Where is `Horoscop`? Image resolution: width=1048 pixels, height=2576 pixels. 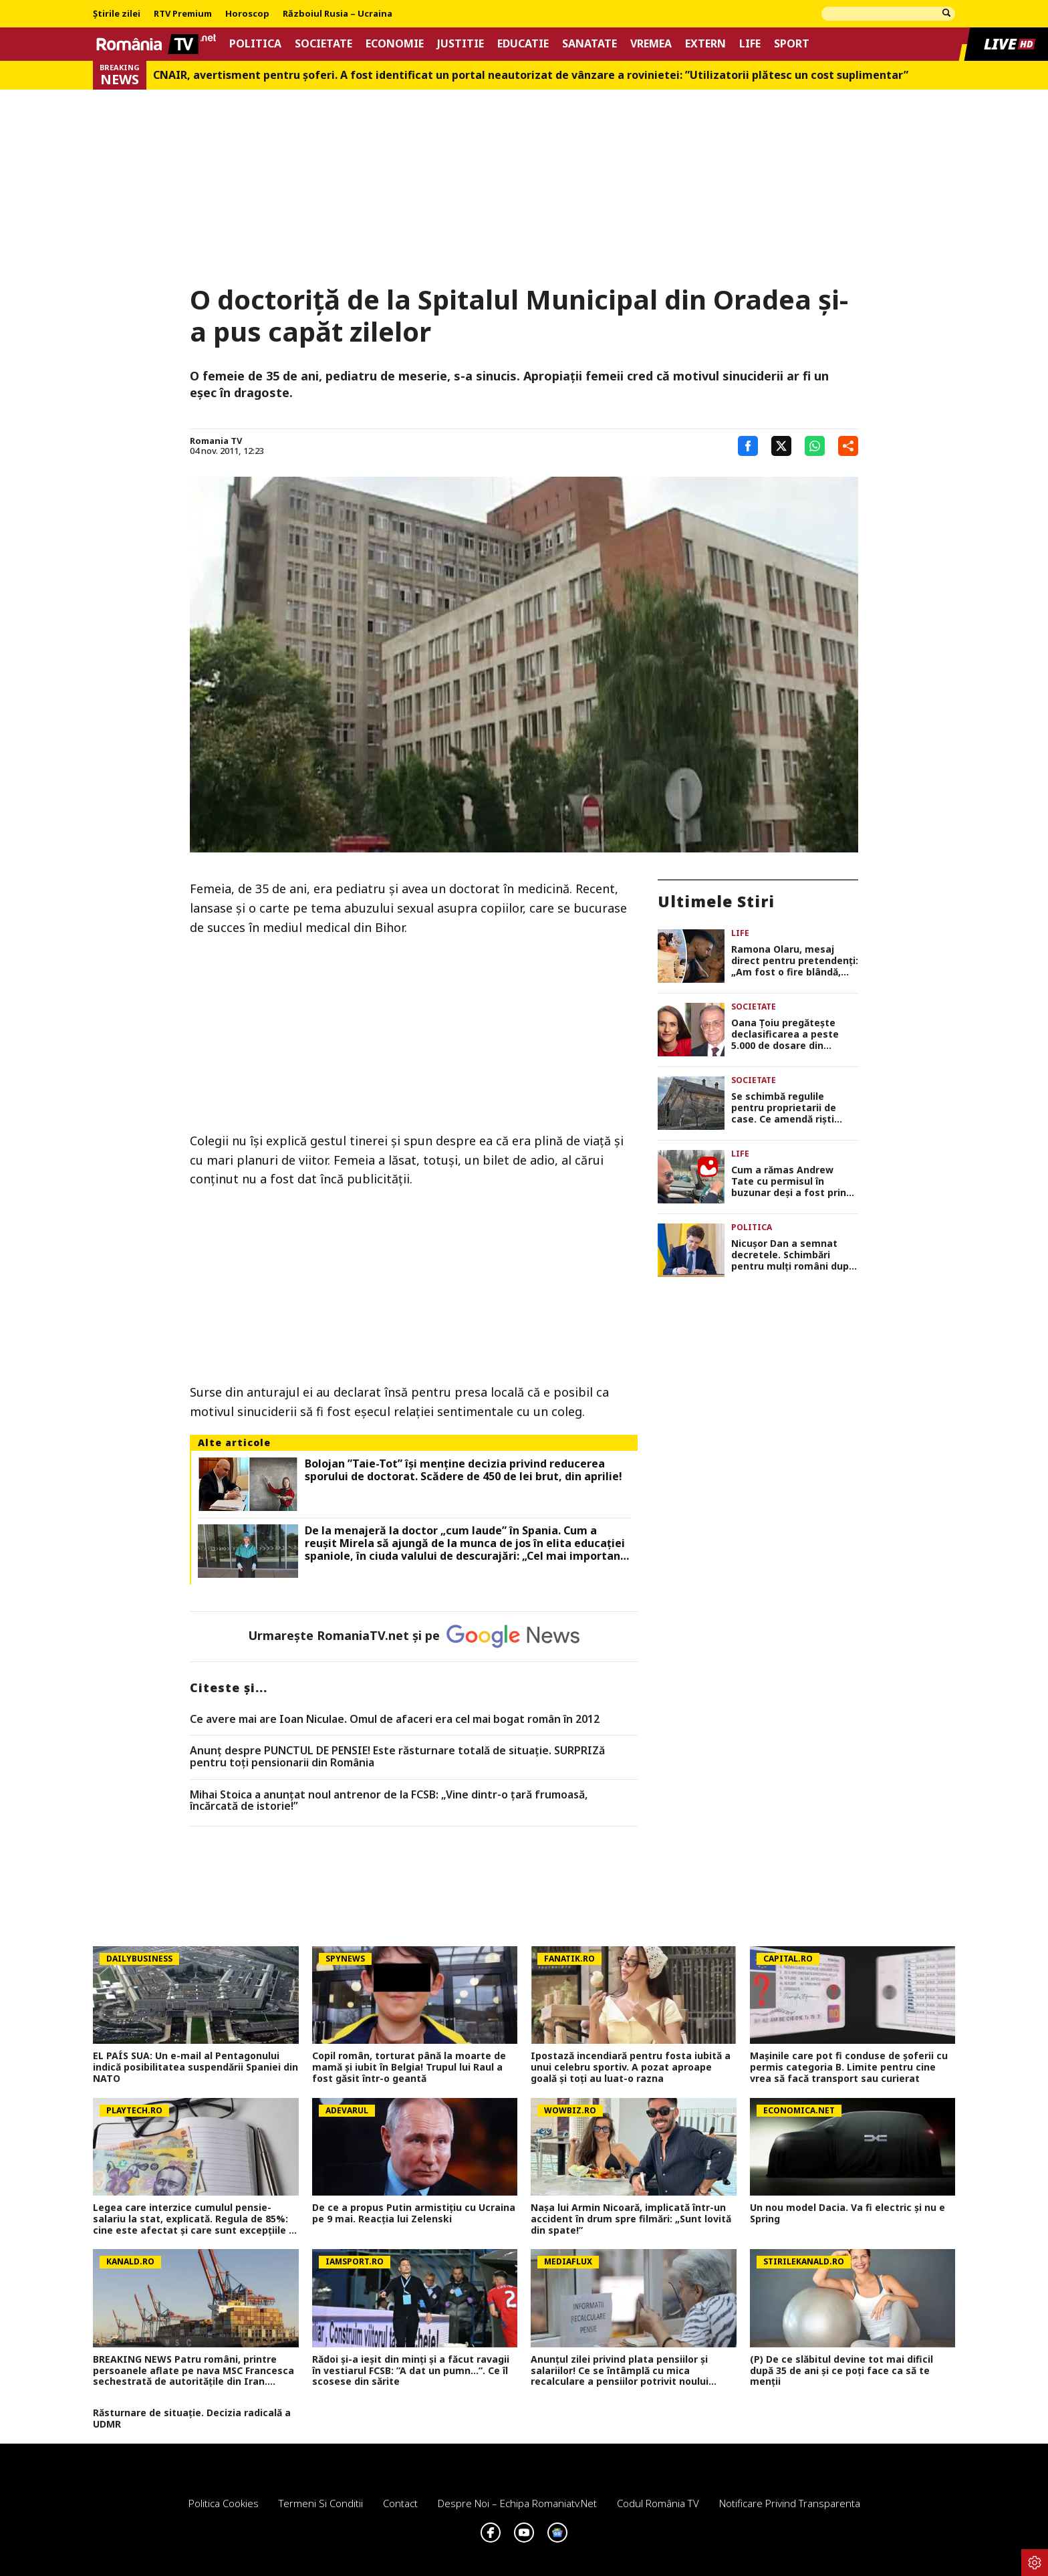
Horoscop is located at coordinates (247, 14).